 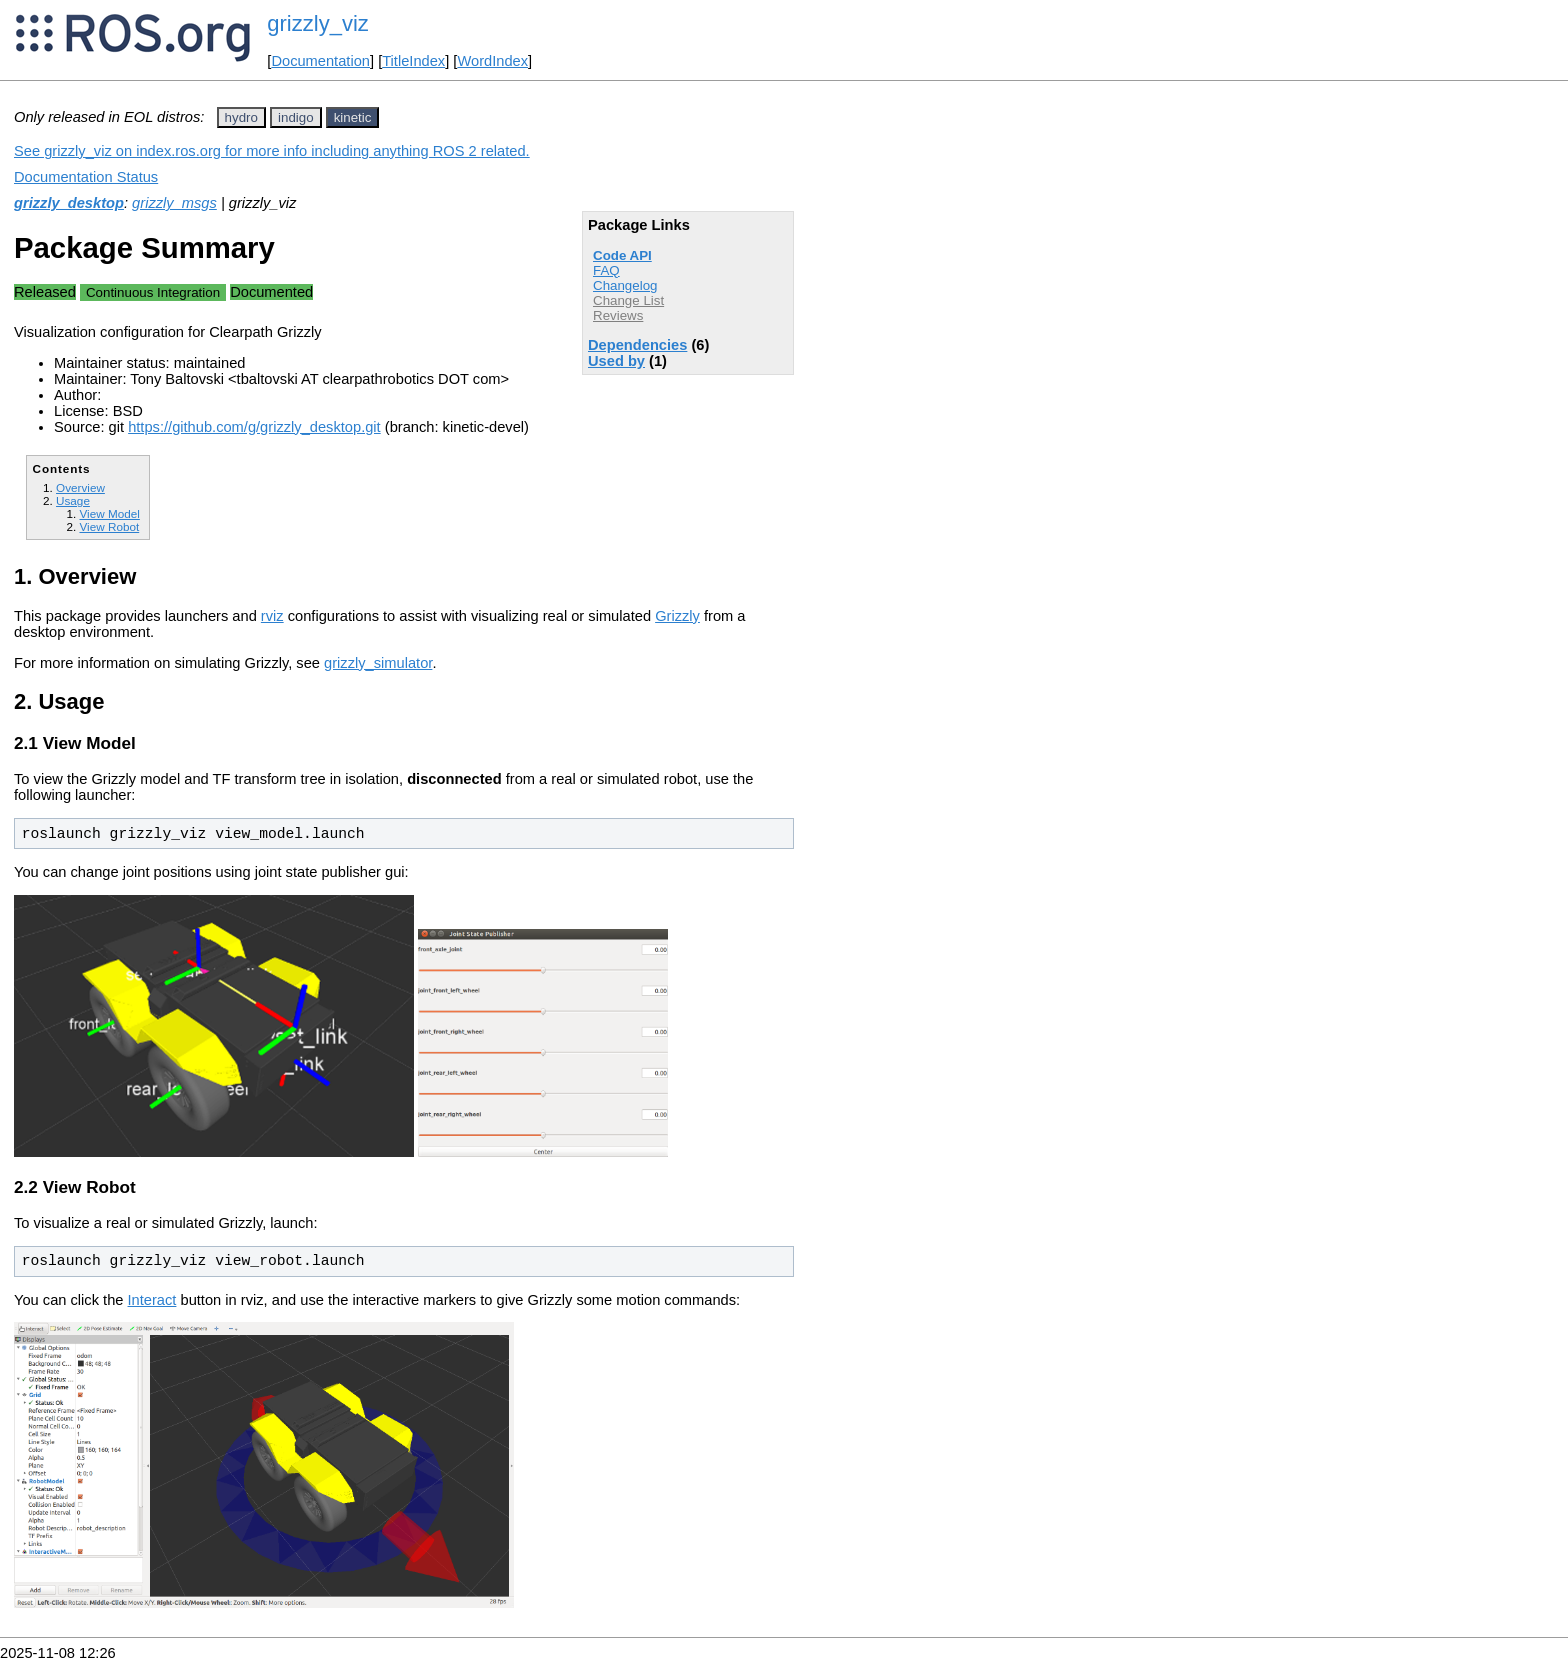 What do you see at coordinates (296, 117) in the screenshot?
I see `indigo` at bounding box center [296, 117].